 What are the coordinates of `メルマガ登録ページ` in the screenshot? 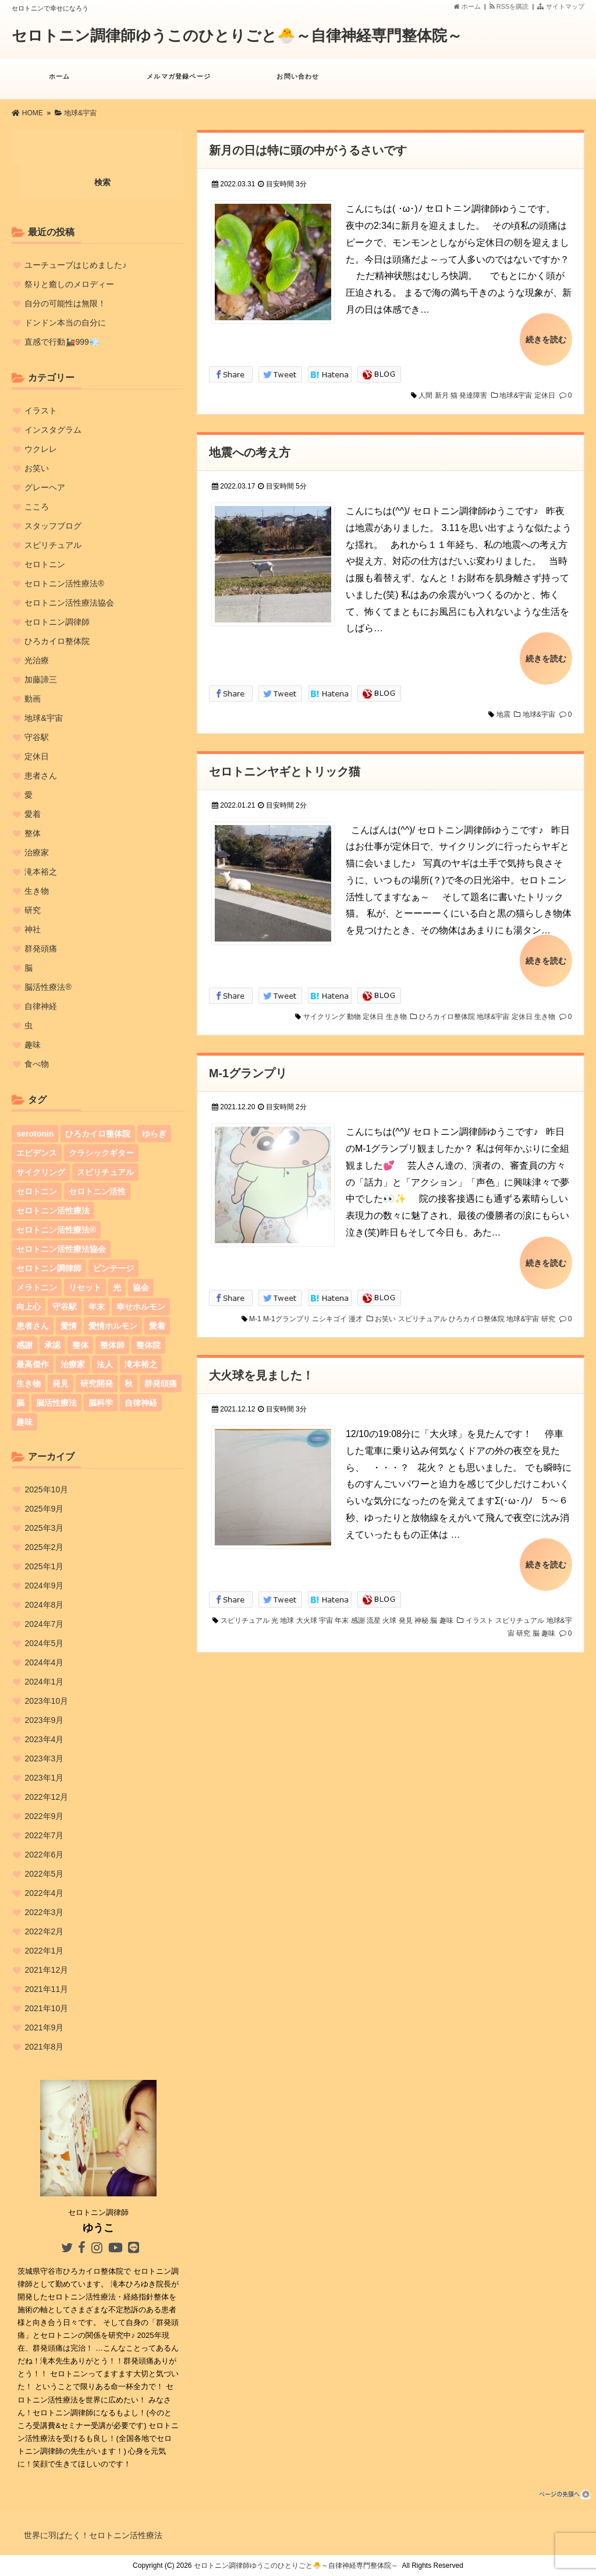 It's located at (179, 81).